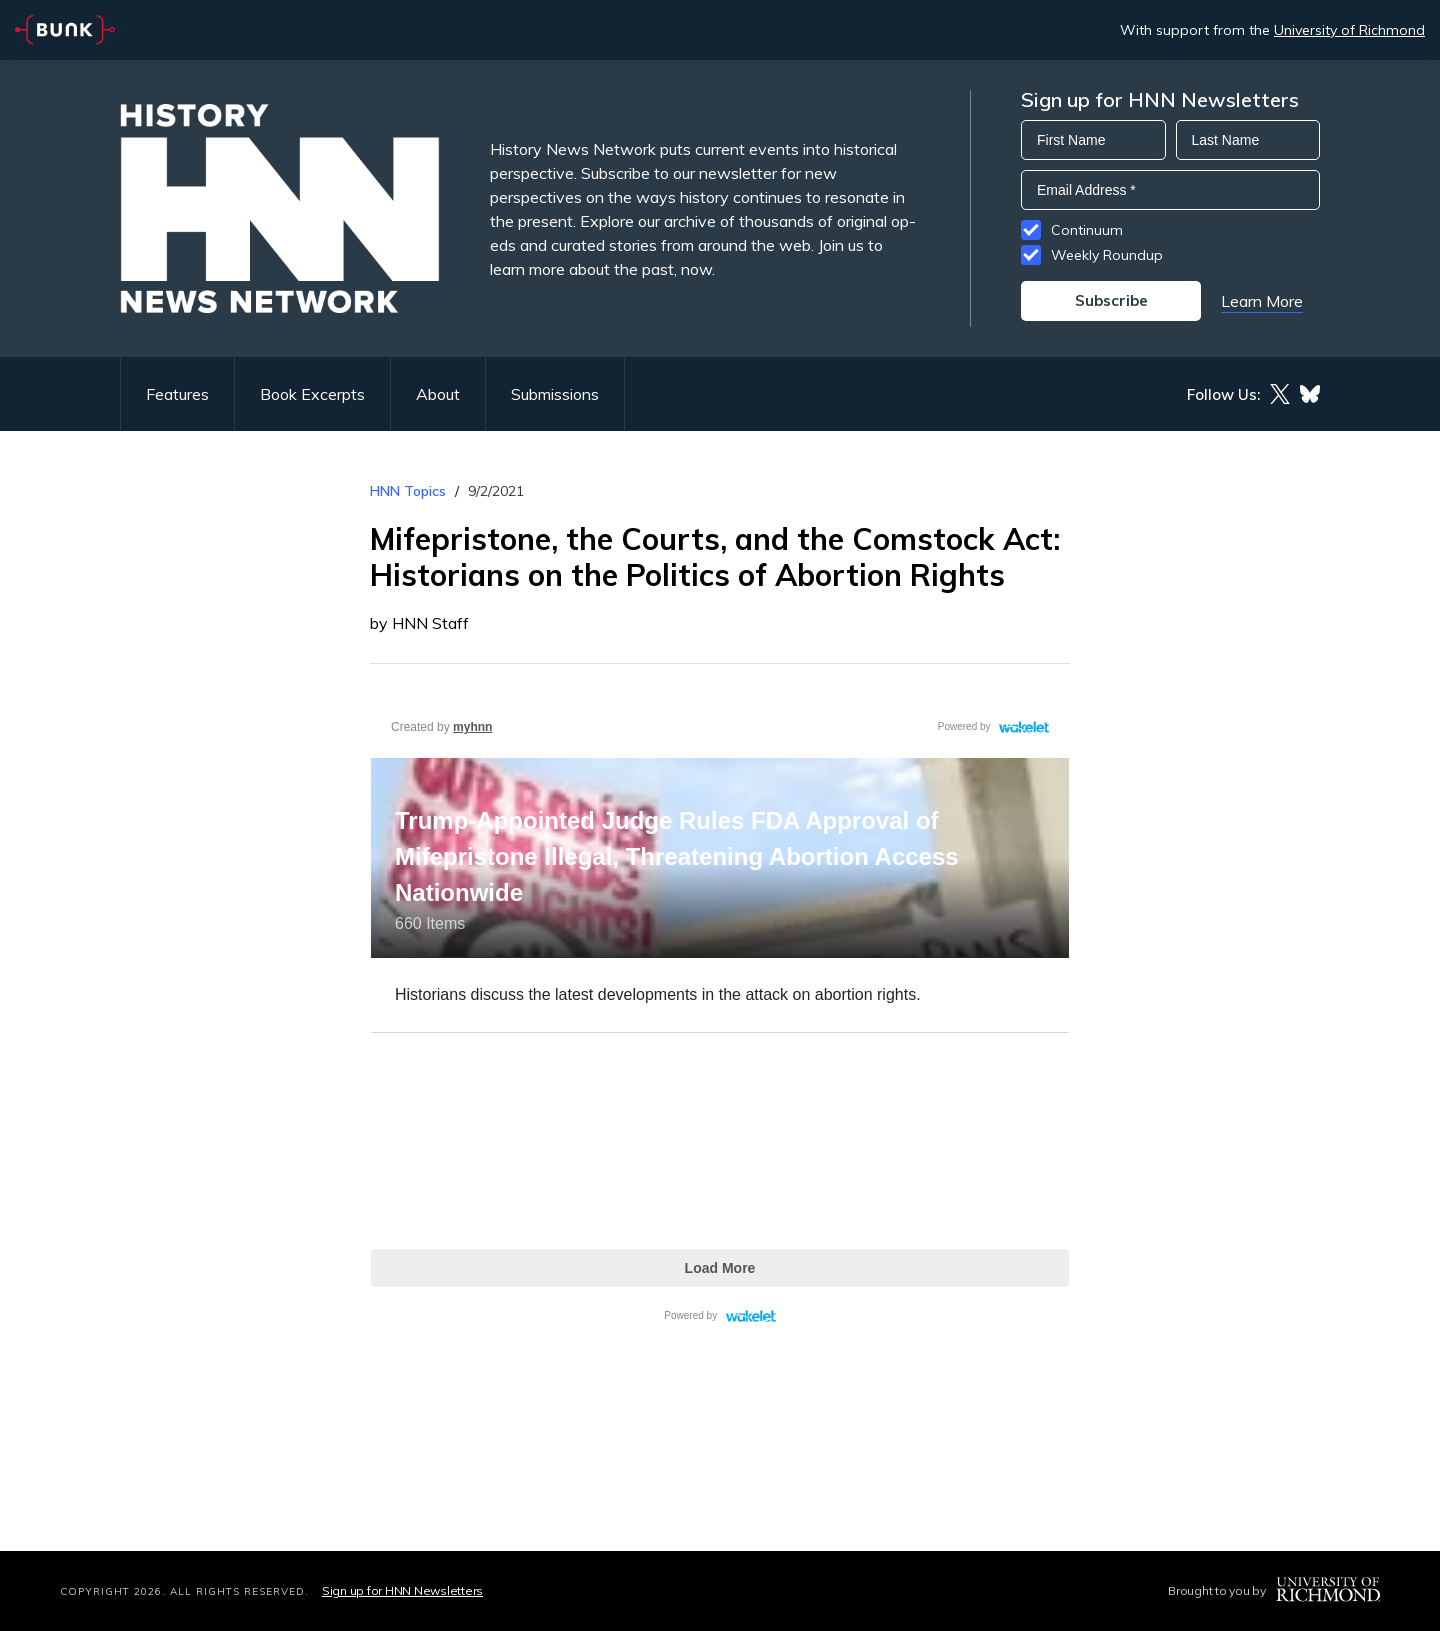 Image resolution: width=1440 pixels, height=1631 pixels. What do you see at coordinates (438, 394) in the screenshot?
I see `About` at bounding box center [438, 394].